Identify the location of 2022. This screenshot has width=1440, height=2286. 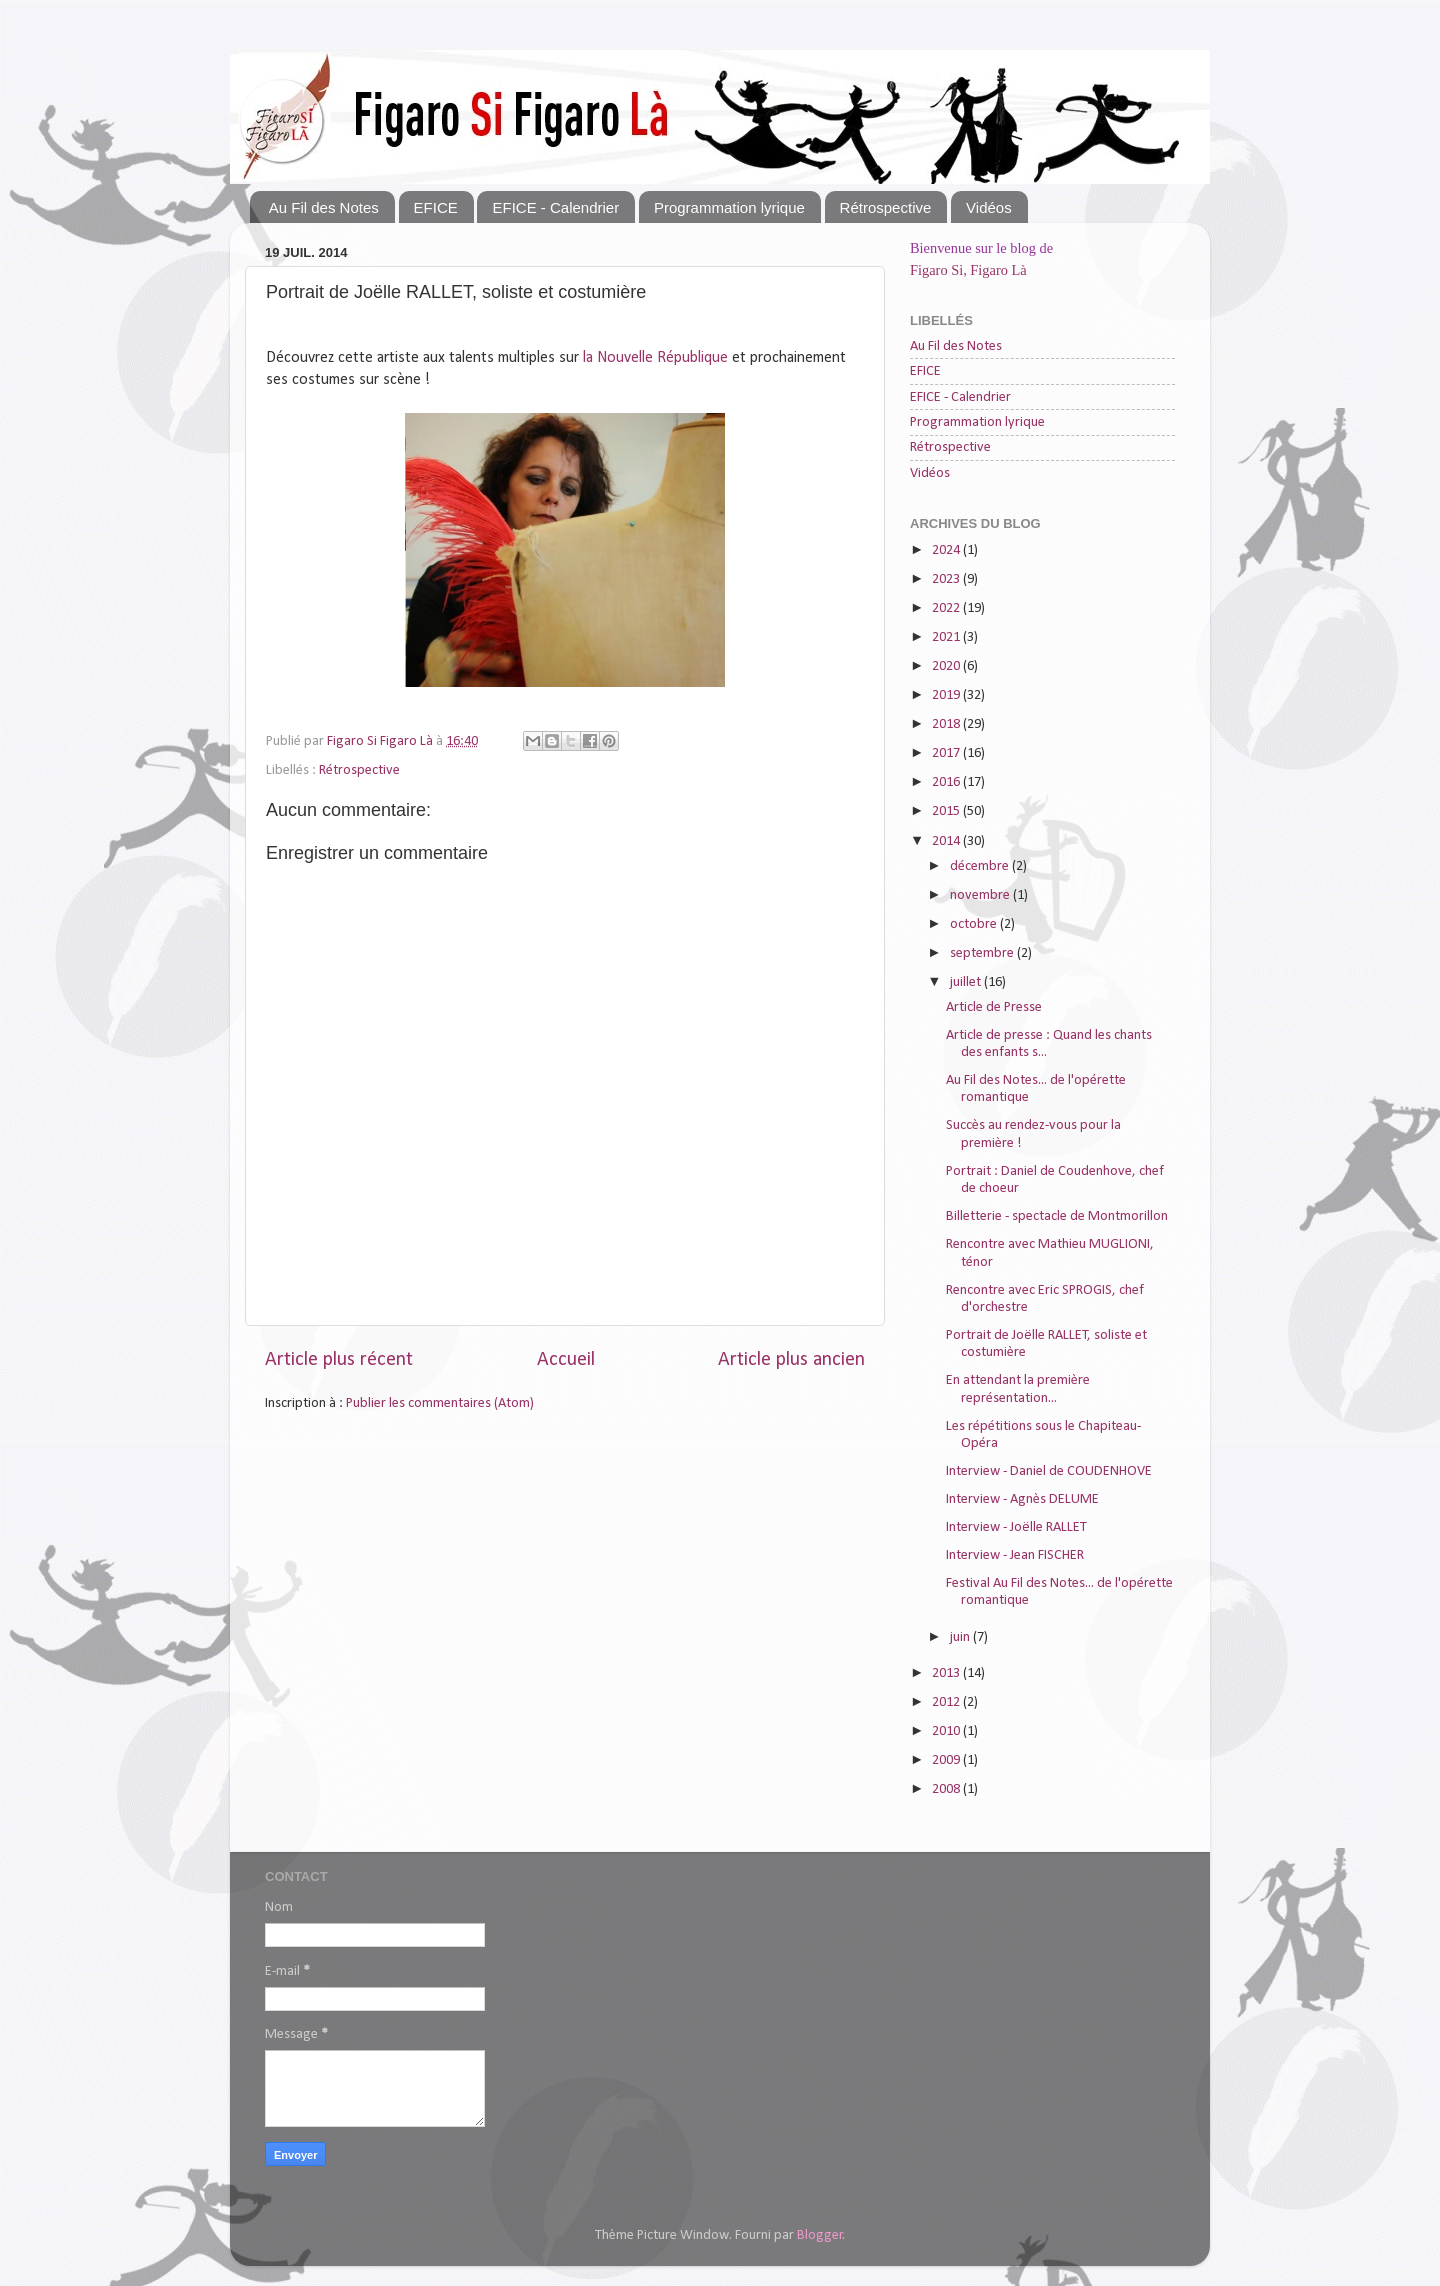
(947, 608).